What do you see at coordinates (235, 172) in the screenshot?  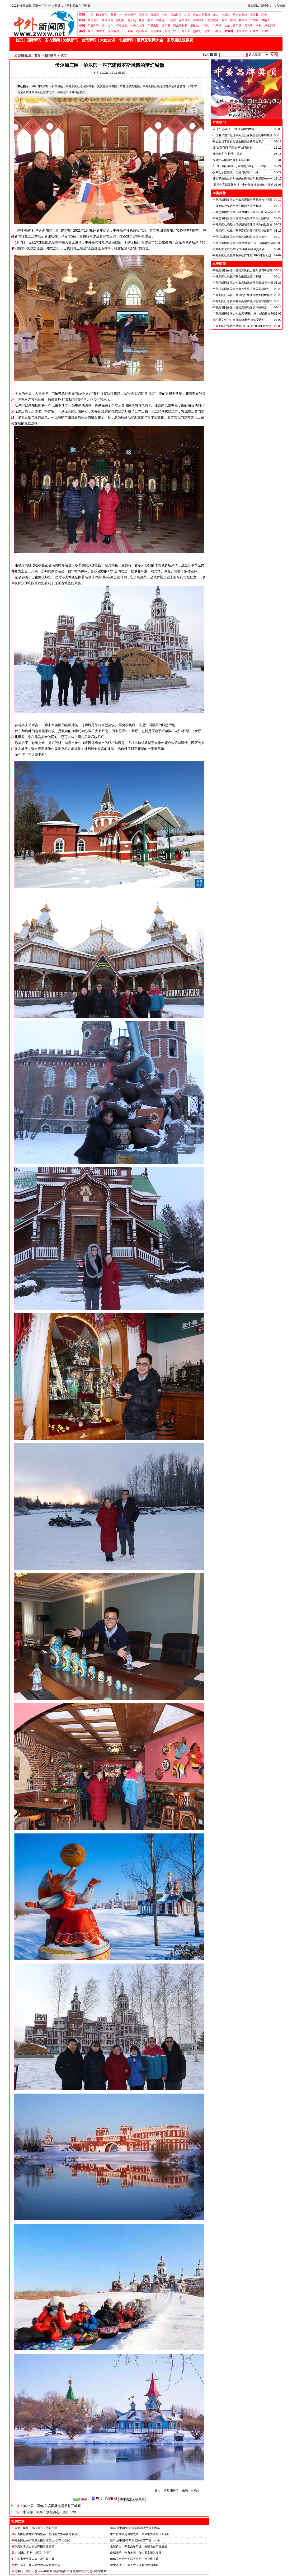 I see `义乌女子魏慧凡：美丽与智慧于一身` at bounding box center [235, 172].